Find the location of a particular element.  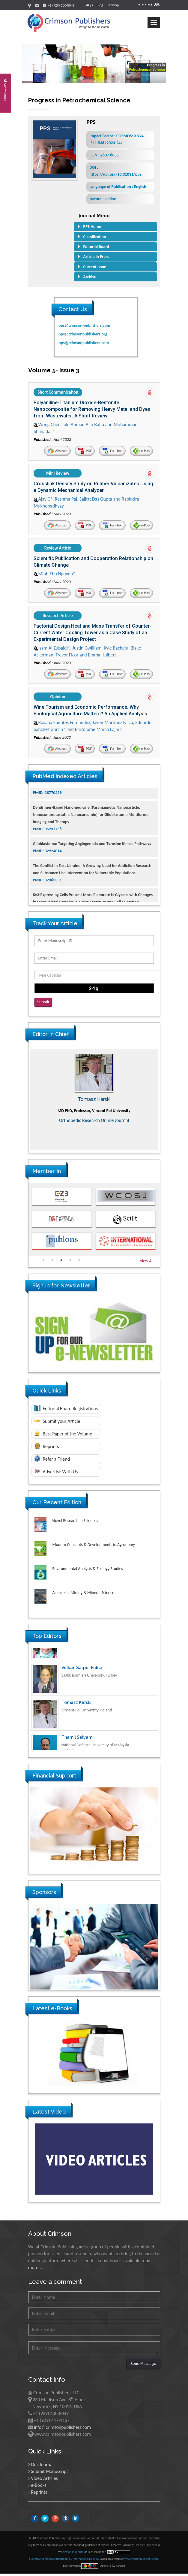

Sitemap is located at coordinates (113, 5).